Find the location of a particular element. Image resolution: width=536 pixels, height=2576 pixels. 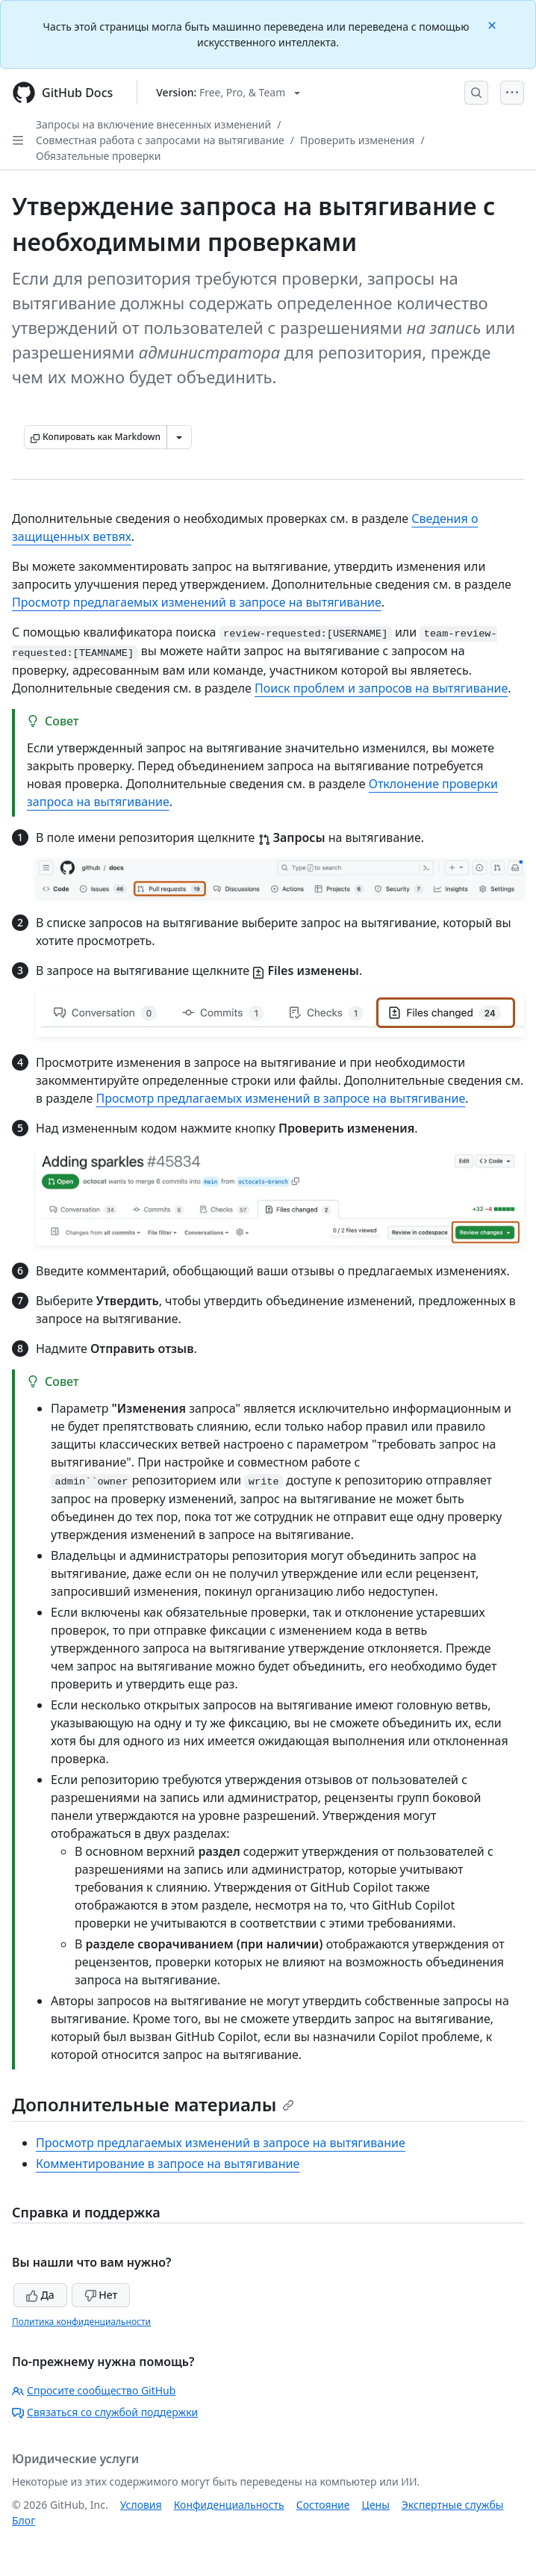

Блог is located at coordinates (23, 2520).